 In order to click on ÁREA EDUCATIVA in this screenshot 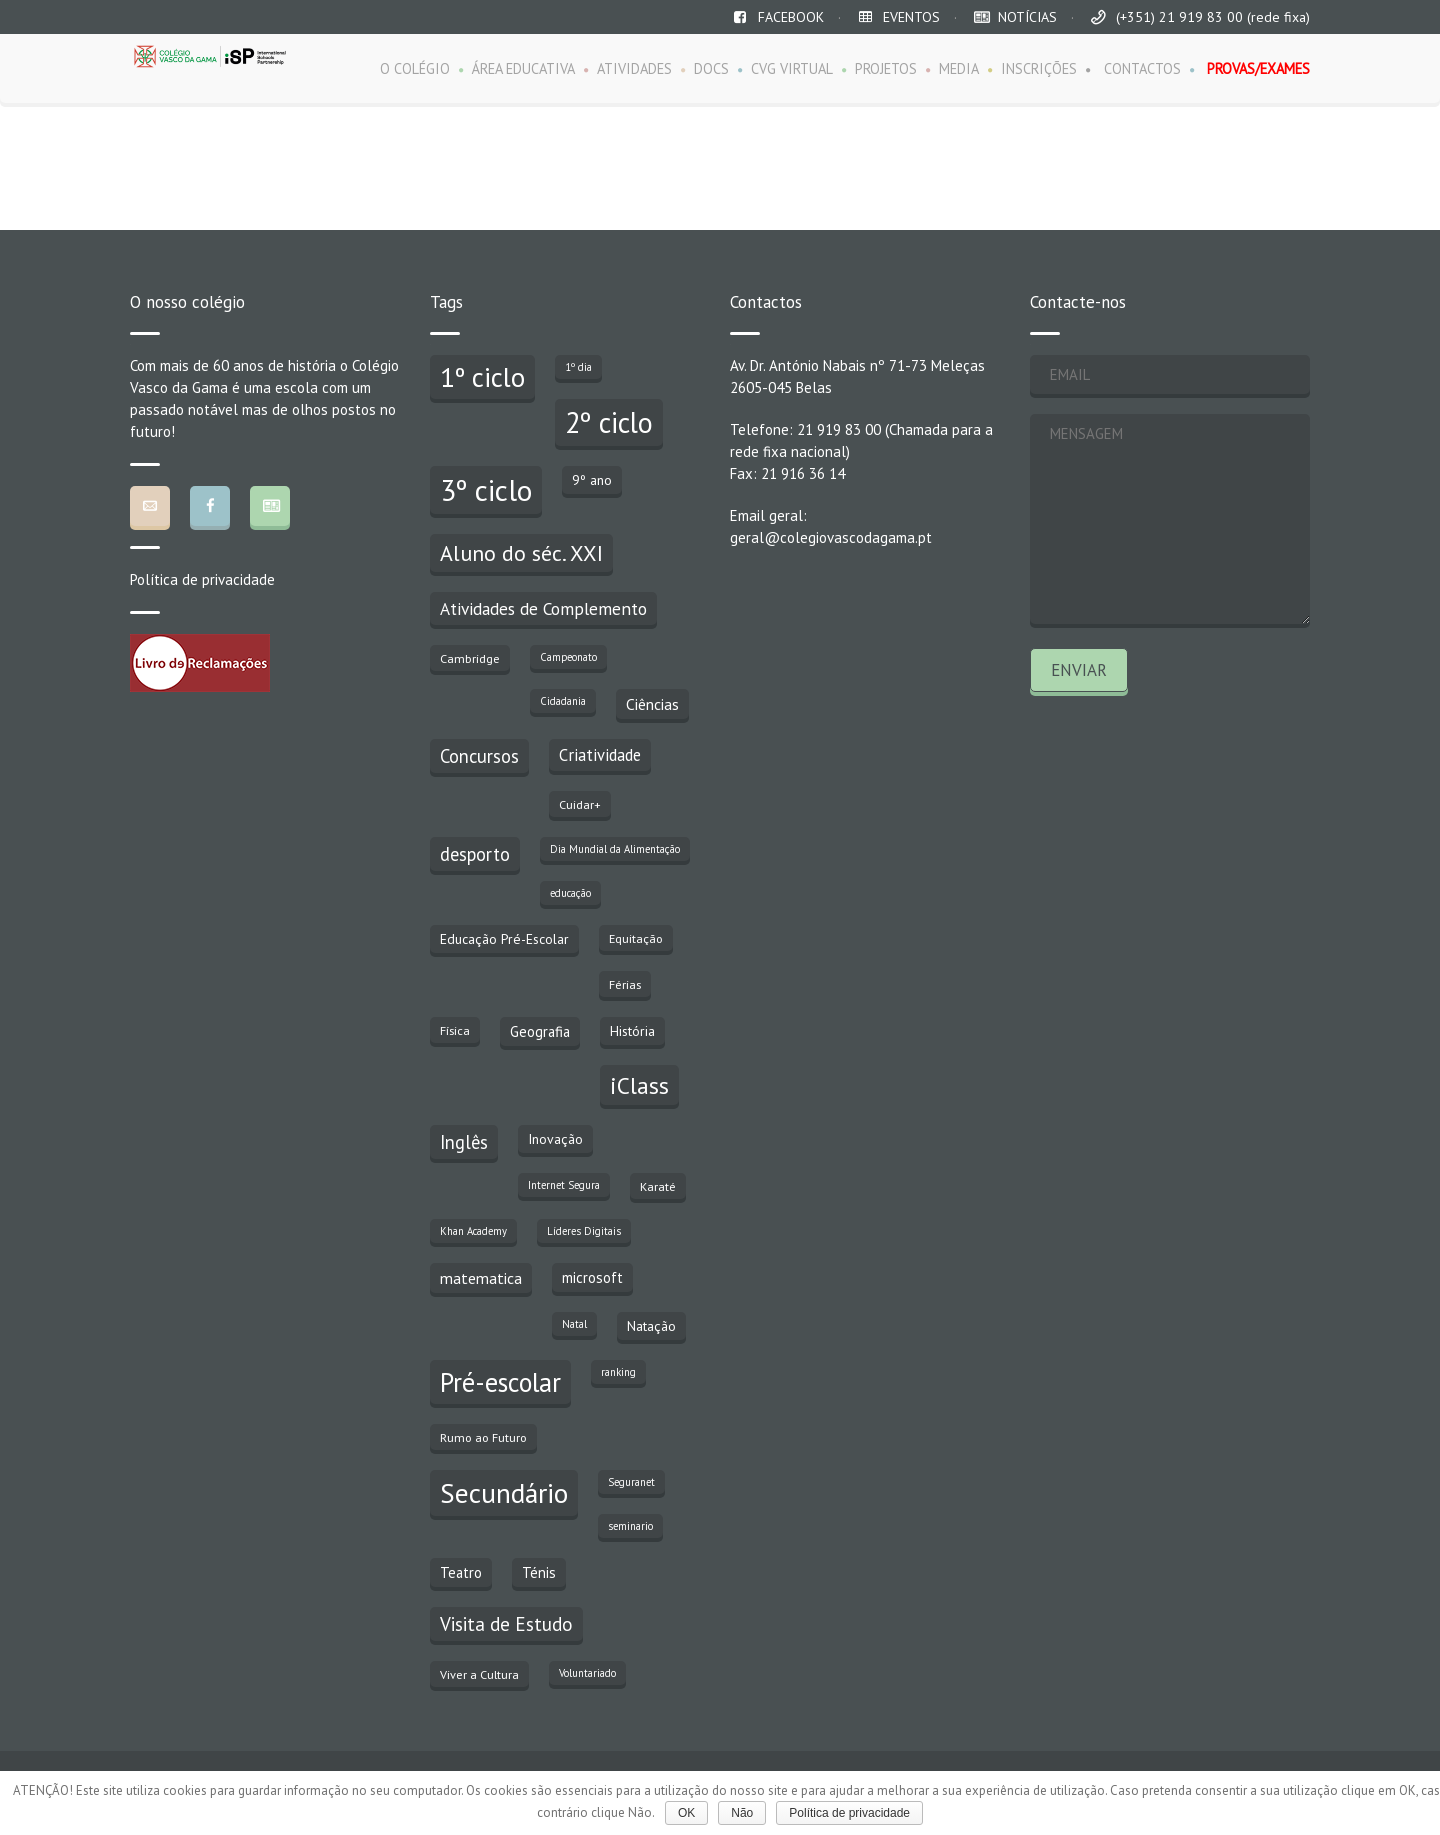, I will do `click(523, 68)`.